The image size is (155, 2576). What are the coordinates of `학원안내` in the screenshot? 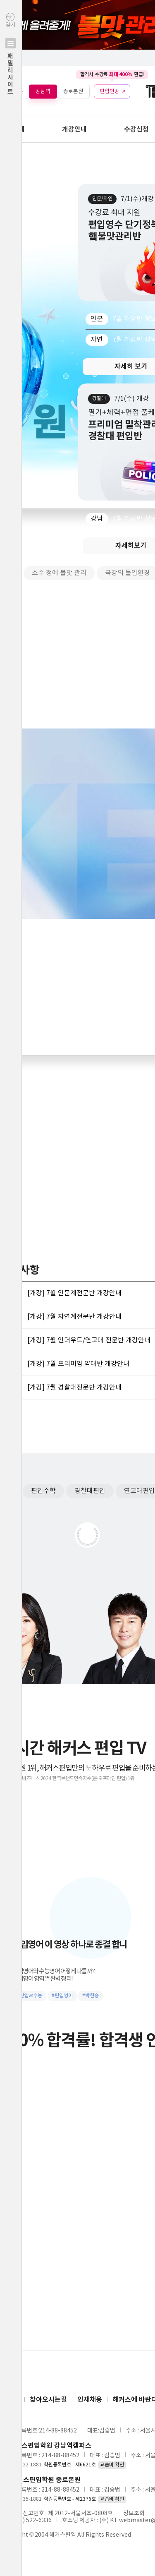 It's located at (12, 129).